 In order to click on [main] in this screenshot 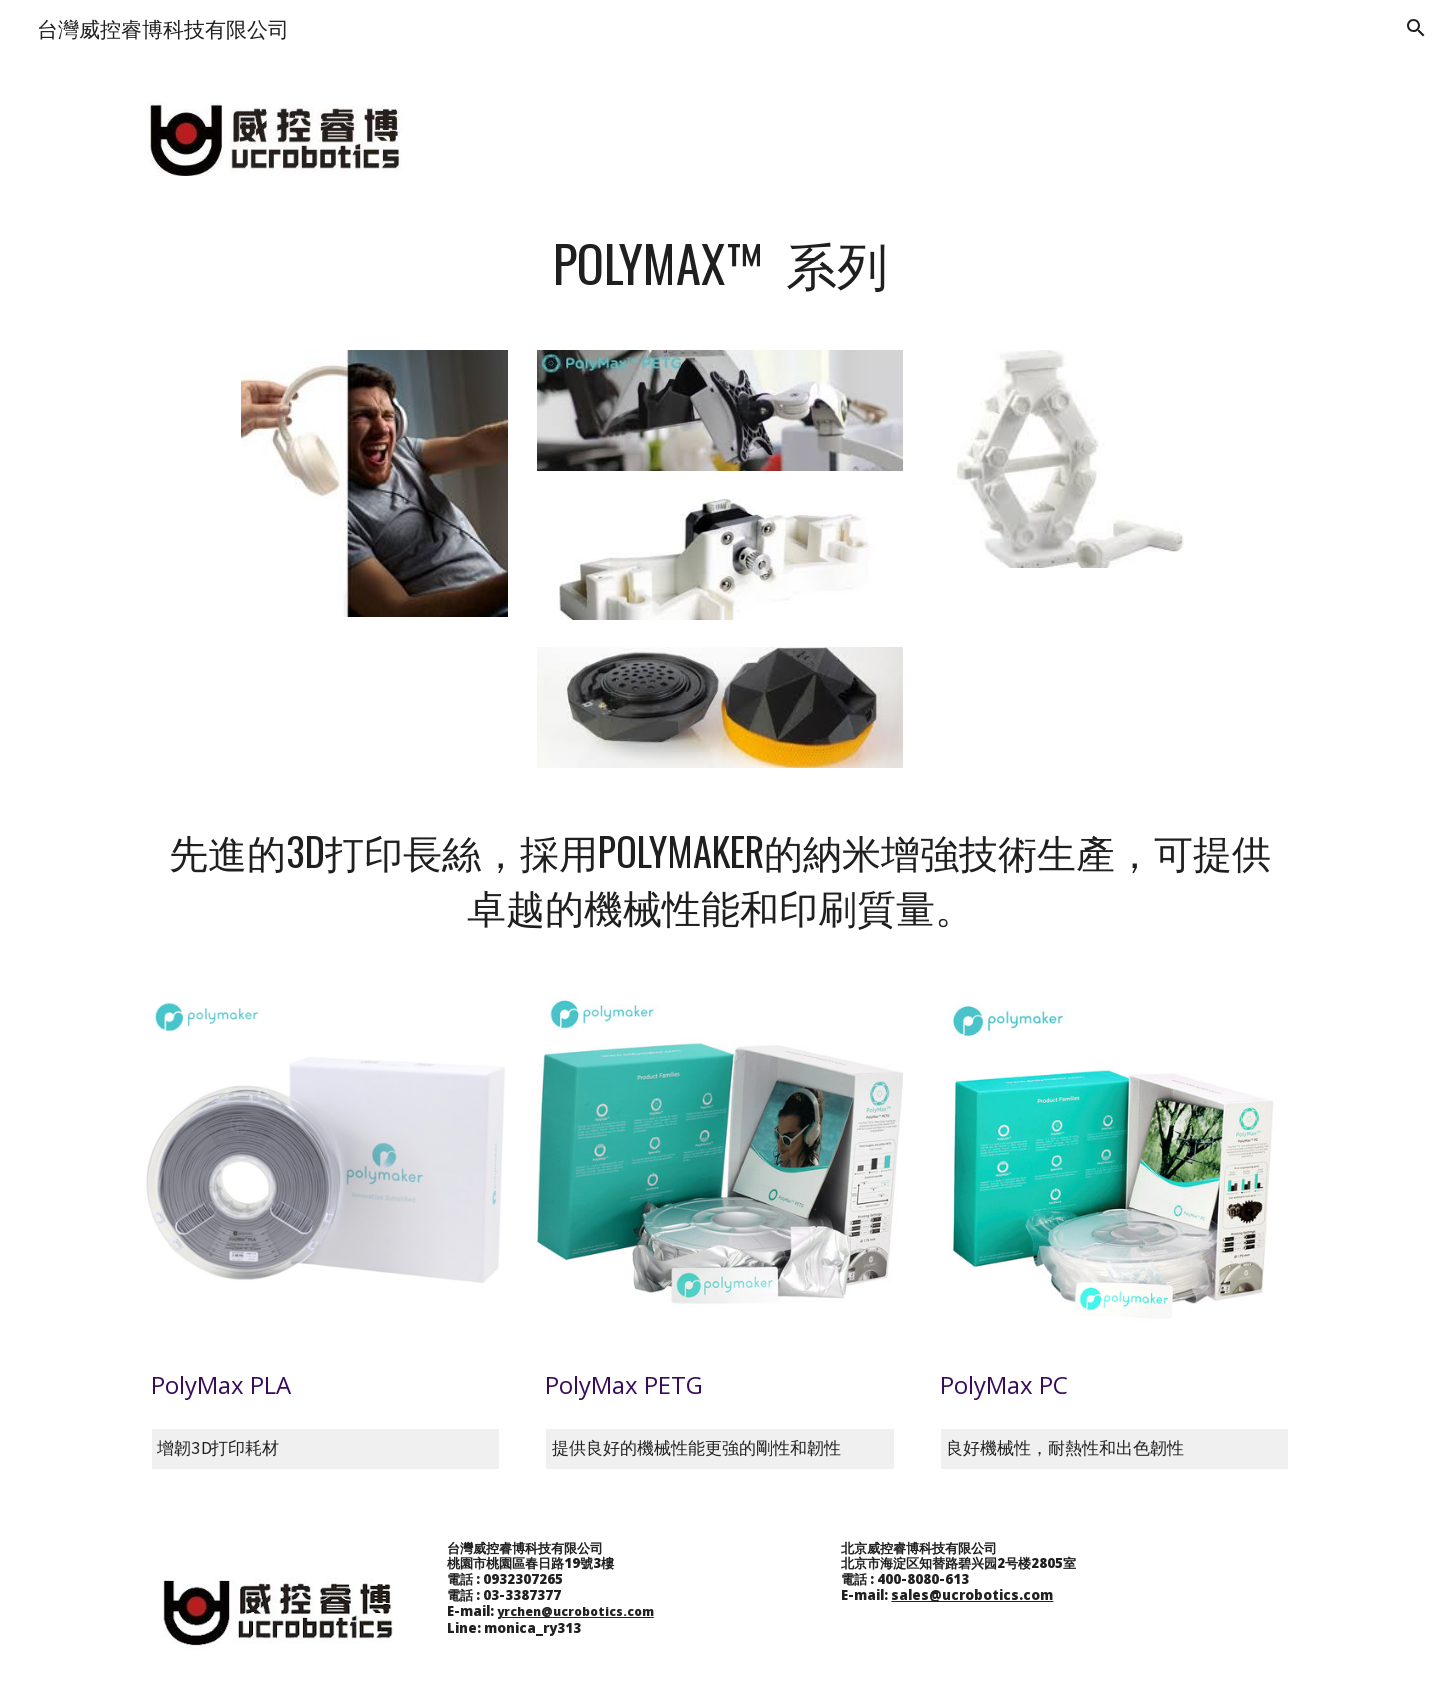, I will do `click(720, 263)`.